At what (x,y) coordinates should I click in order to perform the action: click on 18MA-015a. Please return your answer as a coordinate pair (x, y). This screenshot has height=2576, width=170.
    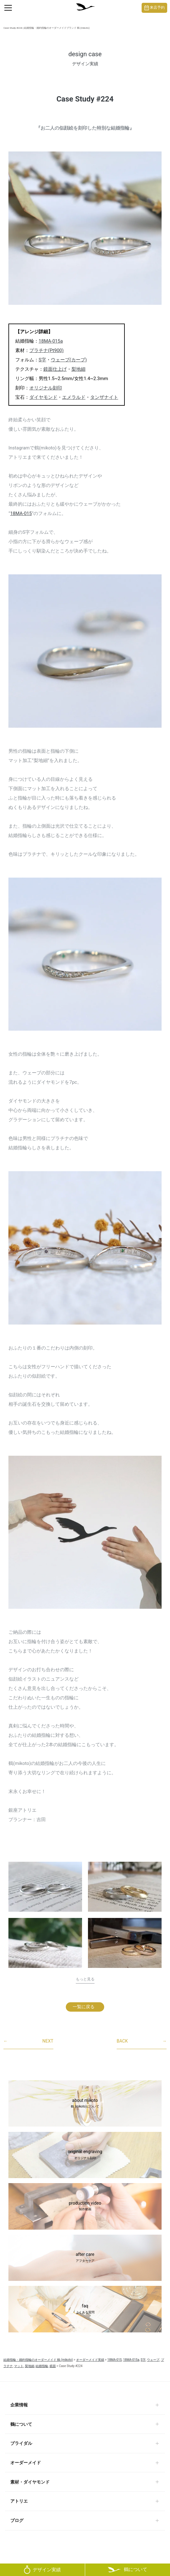
    Looking at the image, I should click on (51, 341).